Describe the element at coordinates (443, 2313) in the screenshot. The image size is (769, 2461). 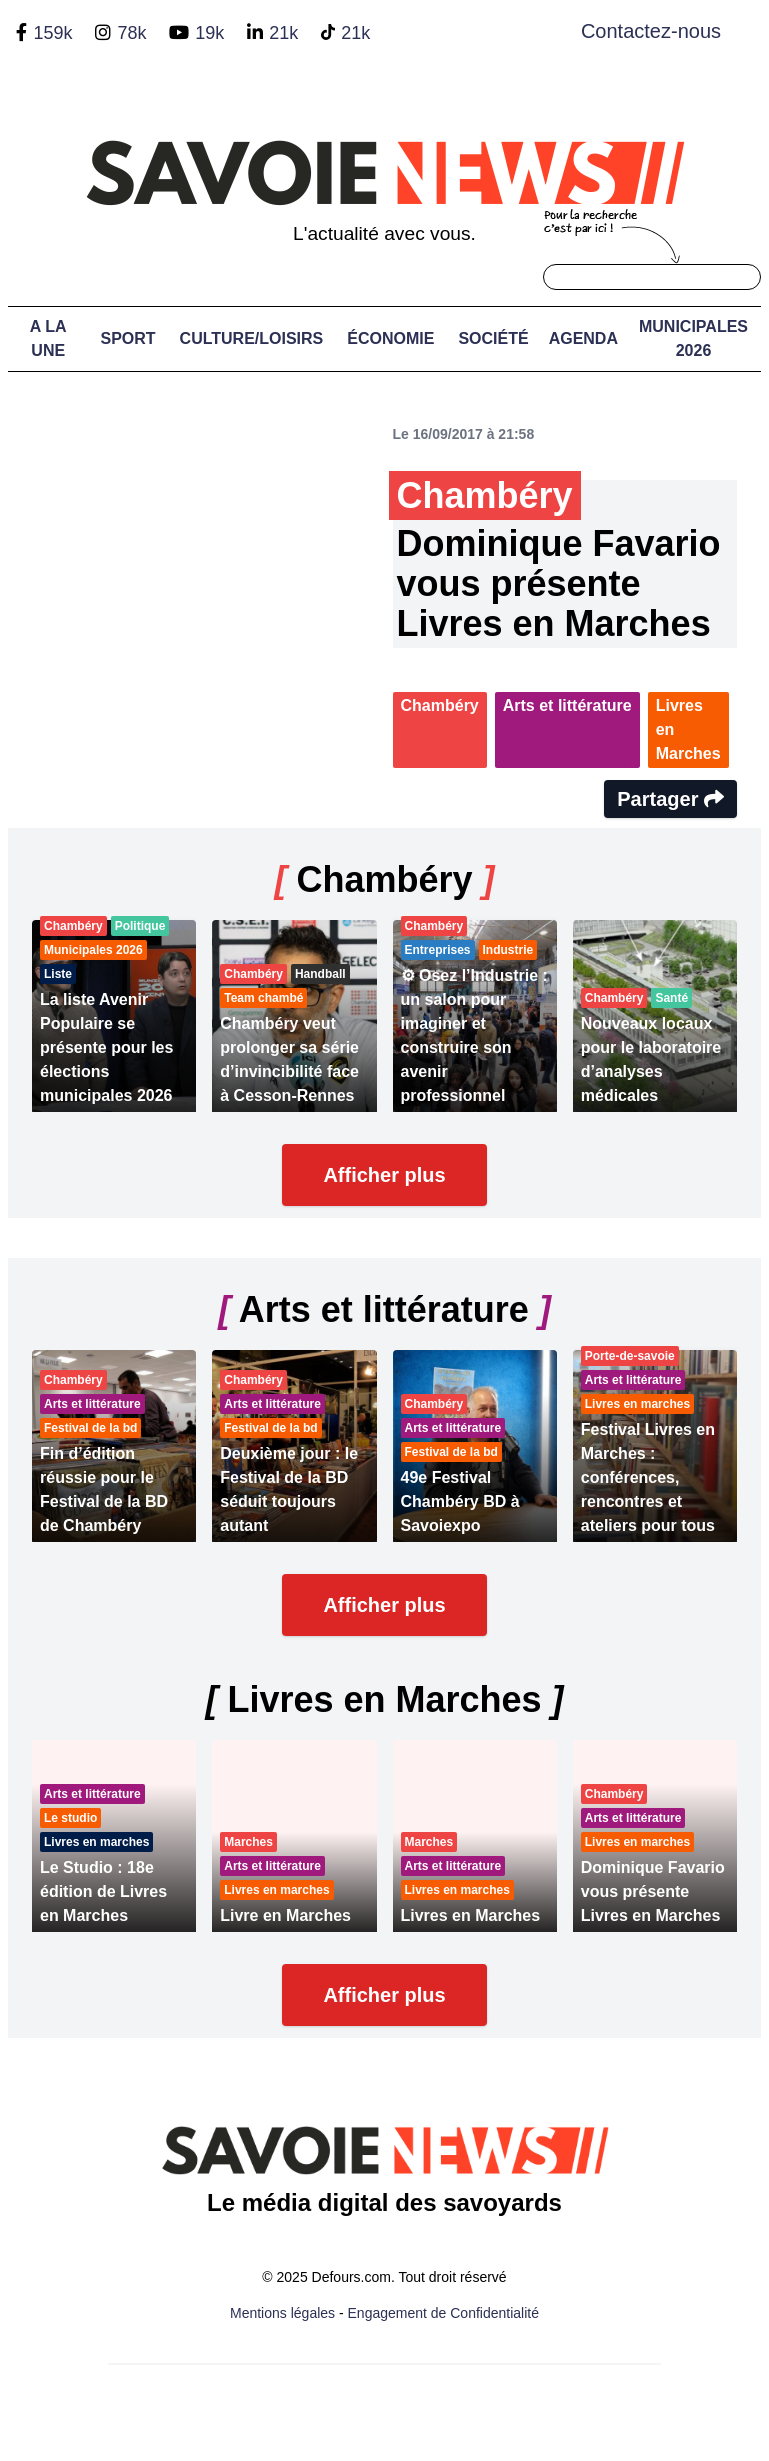
I see `Engagement de Confidentialité` at that location.